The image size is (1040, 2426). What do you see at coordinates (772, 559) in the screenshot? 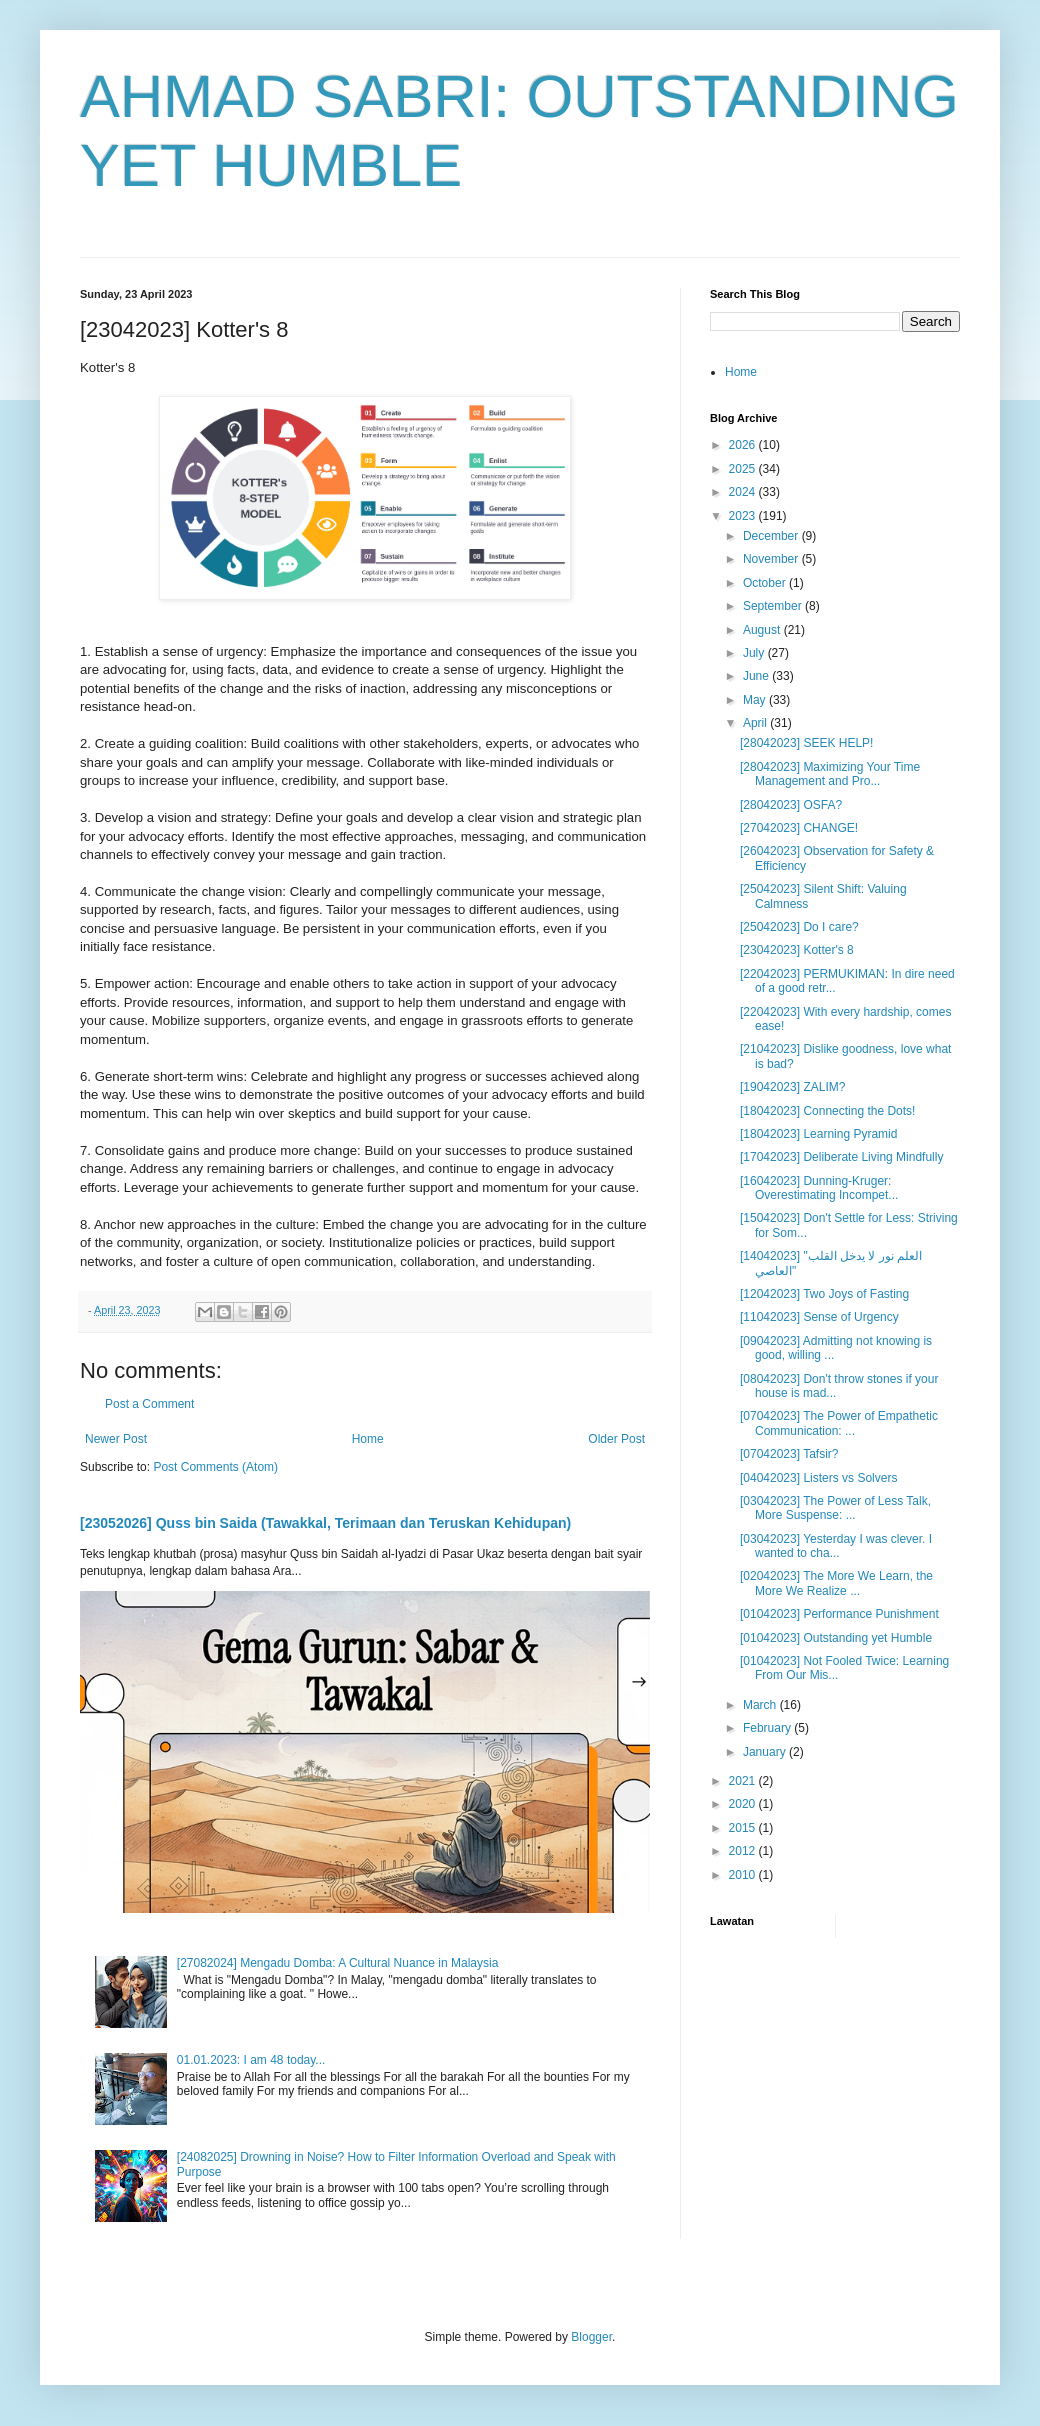
I see `November` at bounding box center [772, 559].